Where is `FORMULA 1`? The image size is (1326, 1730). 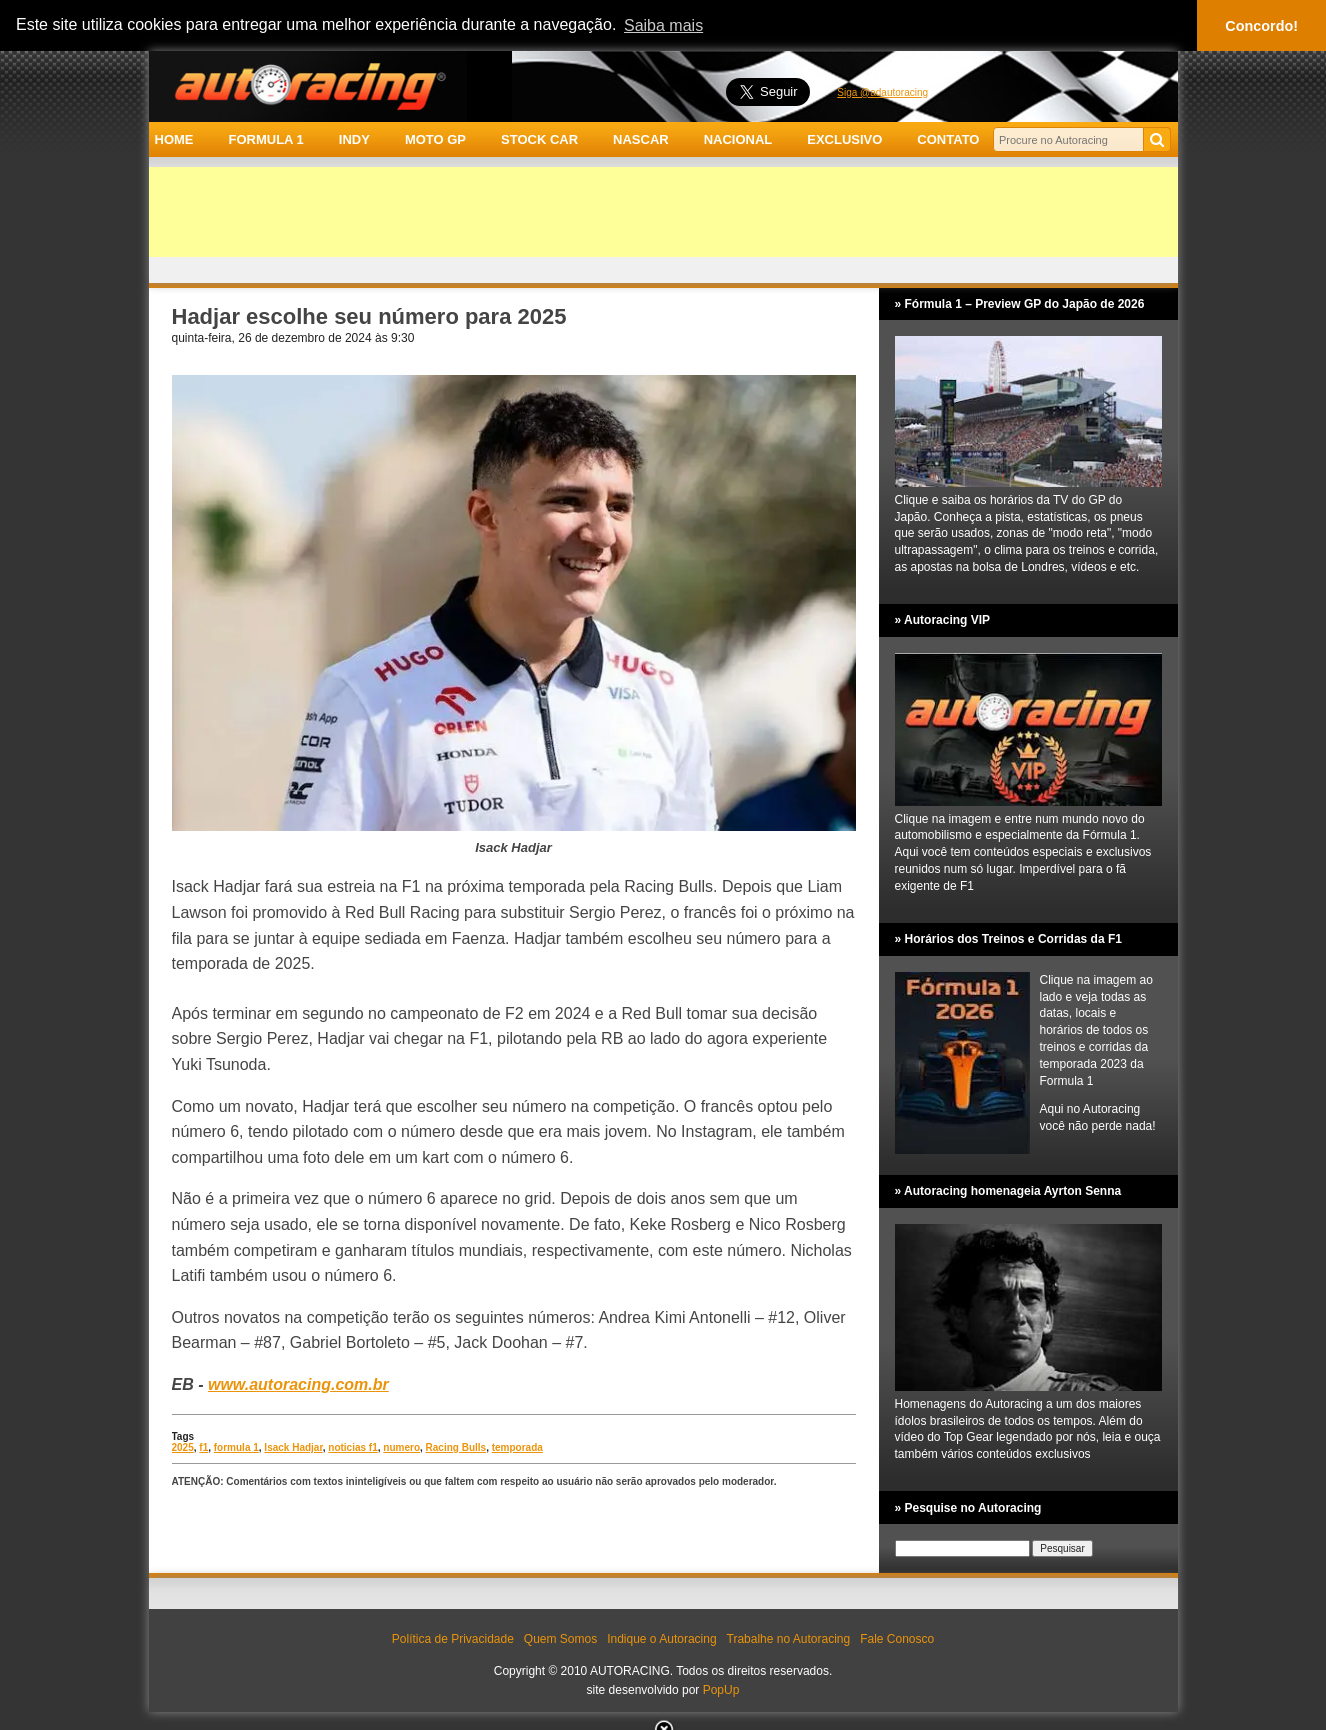 FORMULA 1 is located at coordinates (265, 139).